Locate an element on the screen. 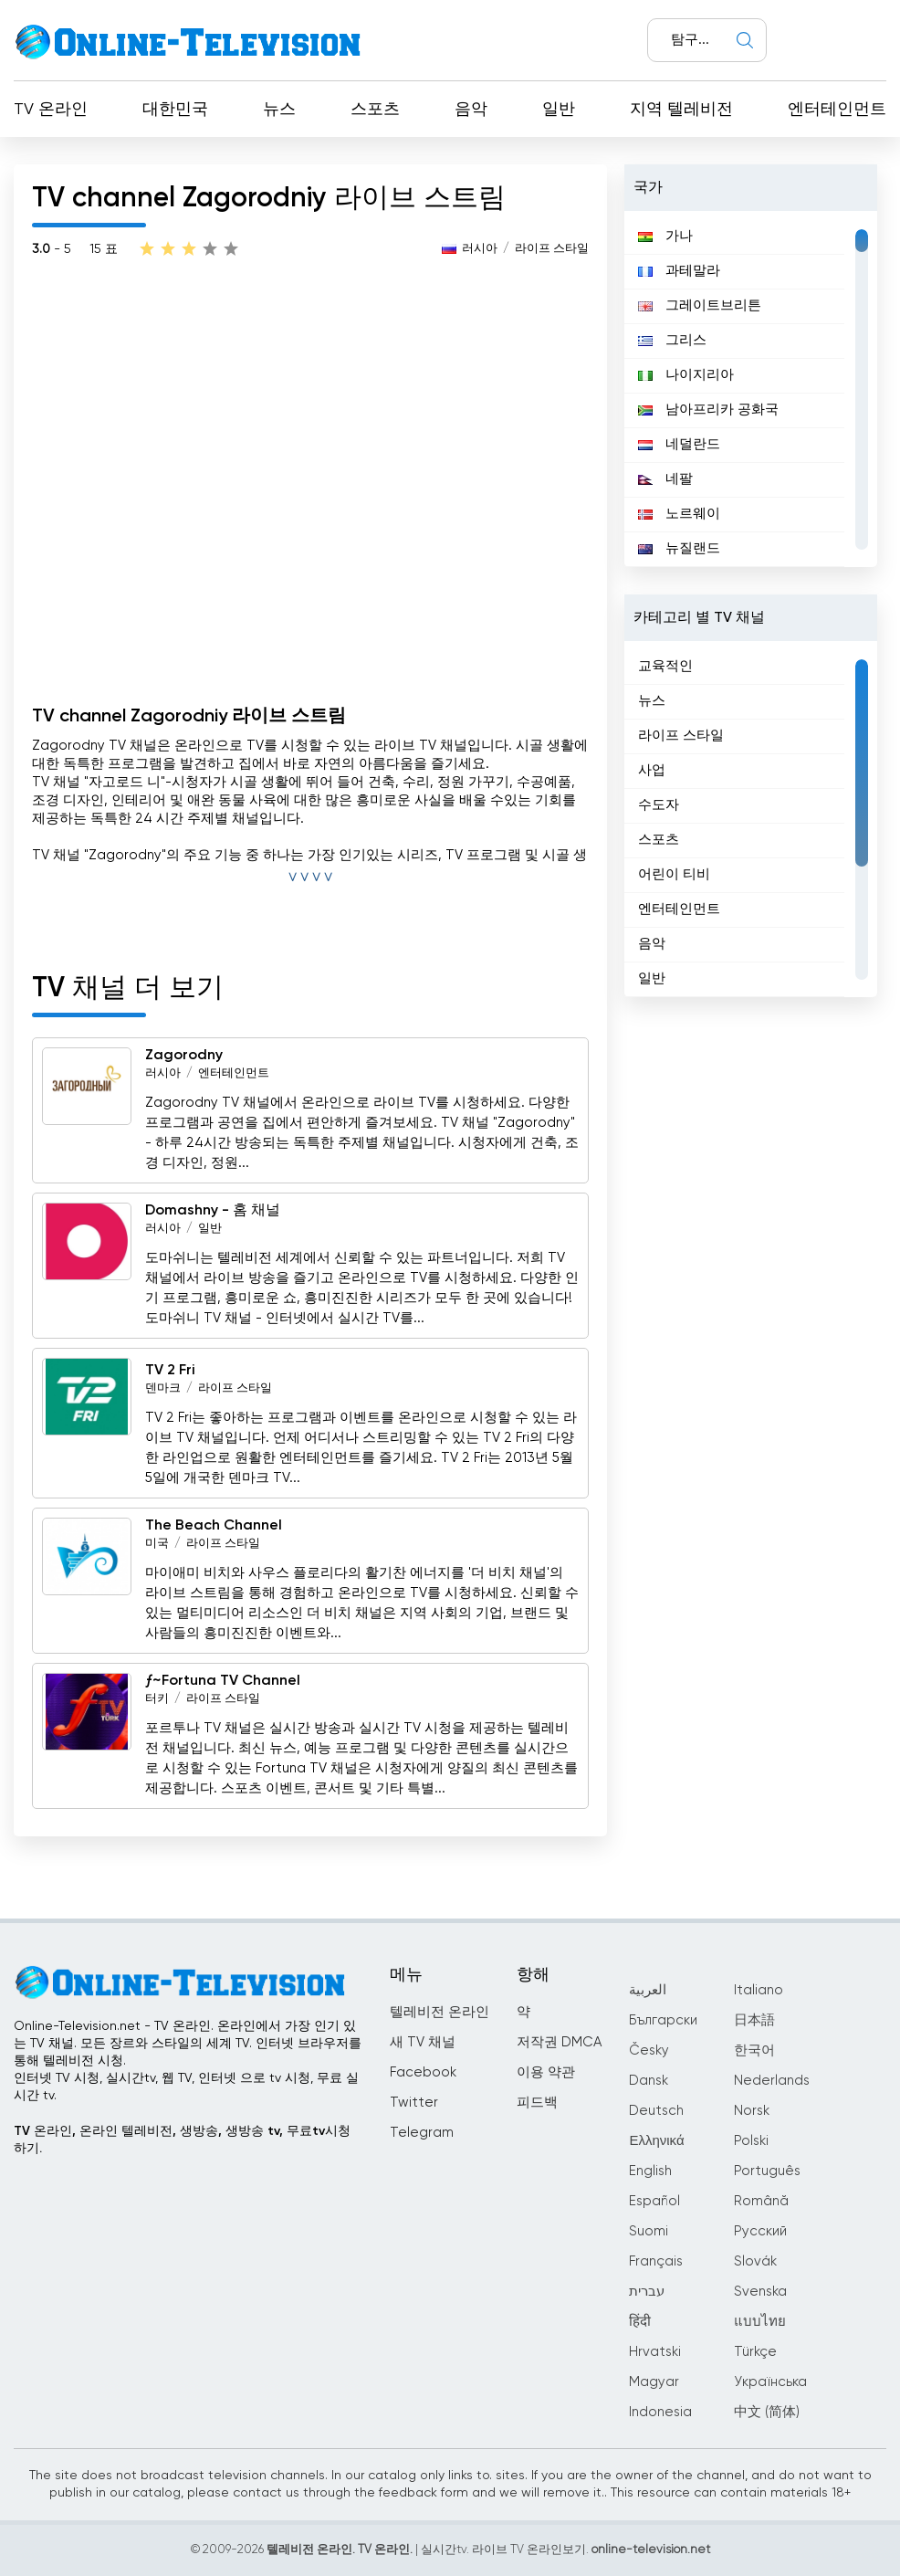 Image resolution: width=900 pixels, height=2576 pixels. Norsk is located at coordinates (751, 2111).